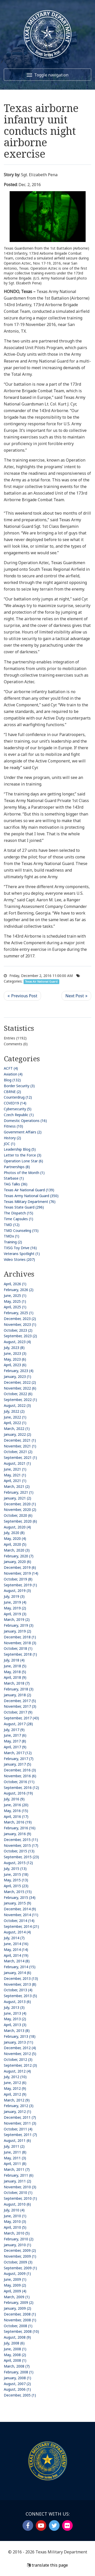 This screenshot has width=95, height=2576. I want to click on Texas Army National Guard (350), so click(31, 1195).